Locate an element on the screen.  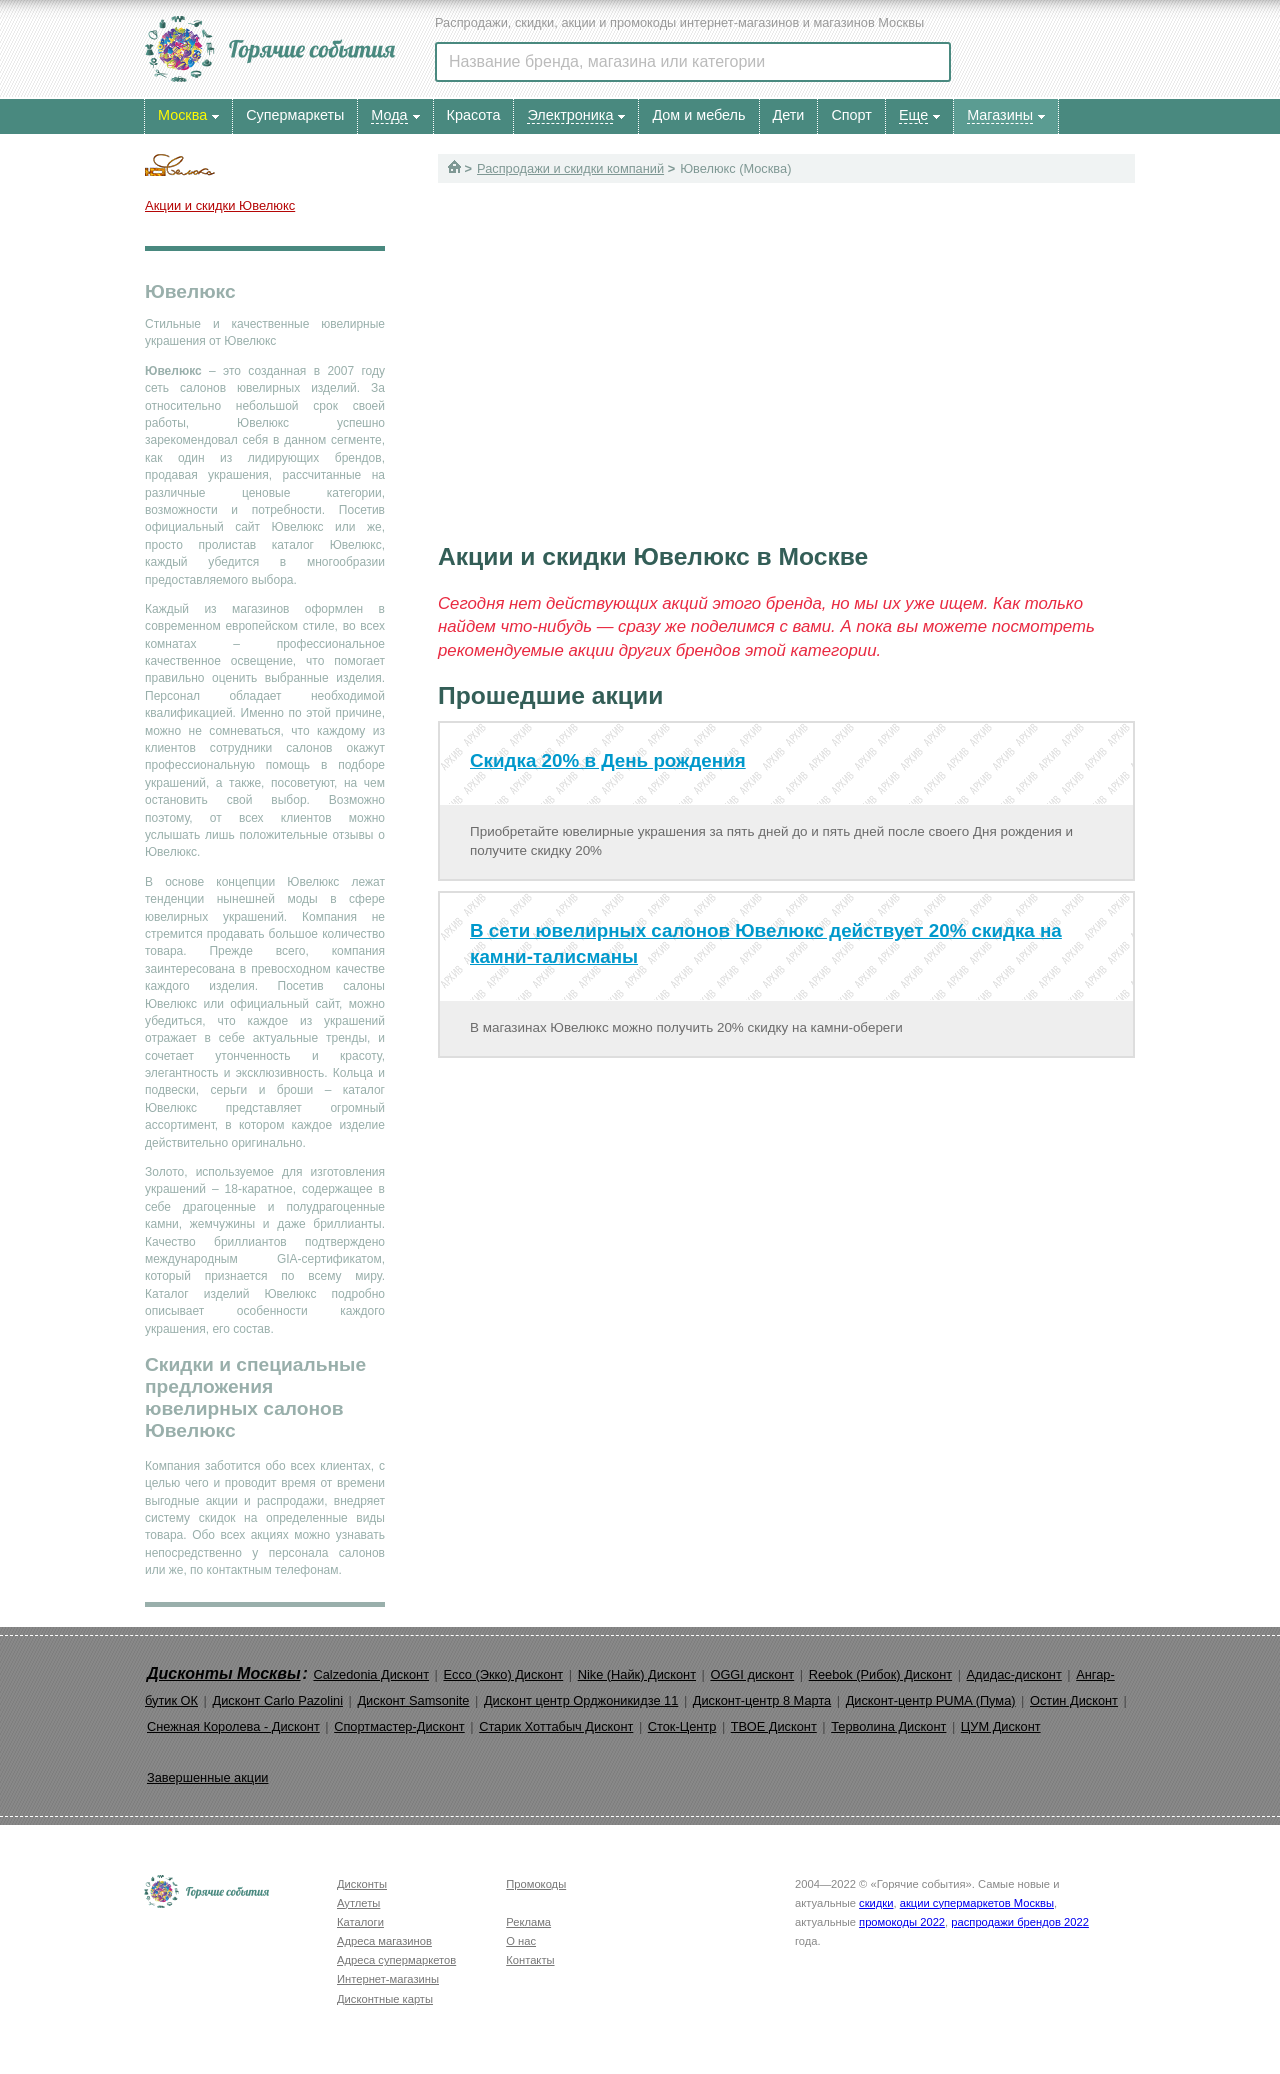
акции супермаркетов Москвы is located at coordinates (977, 1903).